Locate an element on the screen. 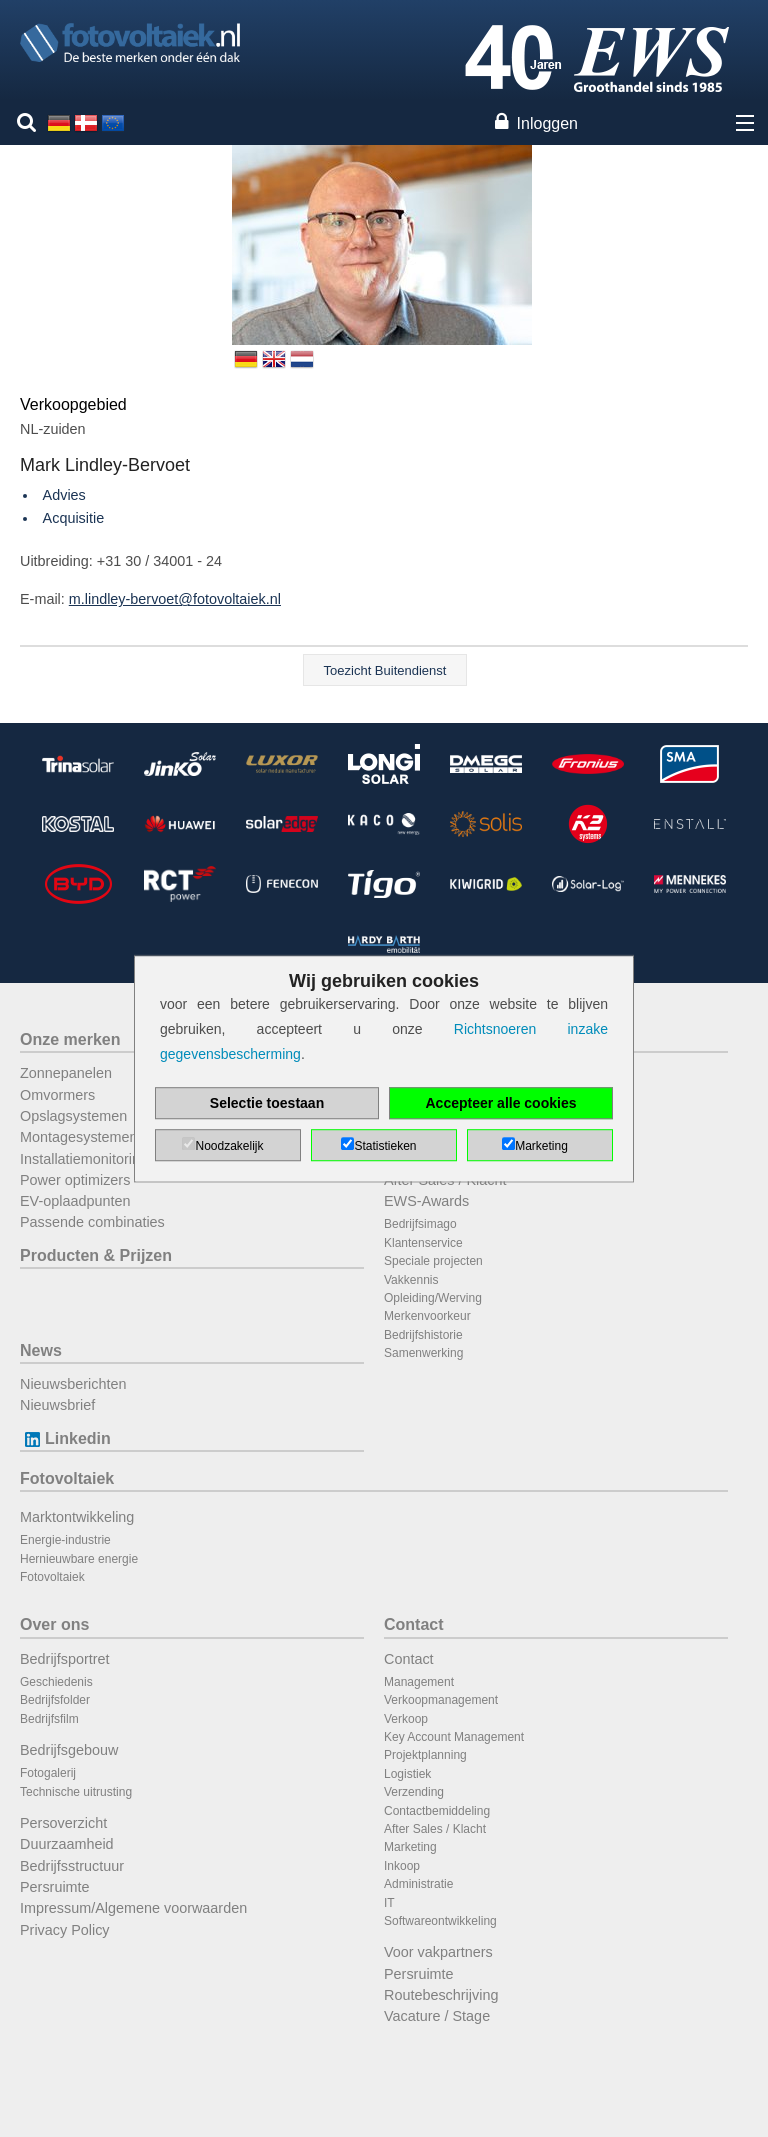 Image resolution: width=768 pixels, height=2137 pixels. EV-oplaadpunten is located at coordinates (75, 1201).